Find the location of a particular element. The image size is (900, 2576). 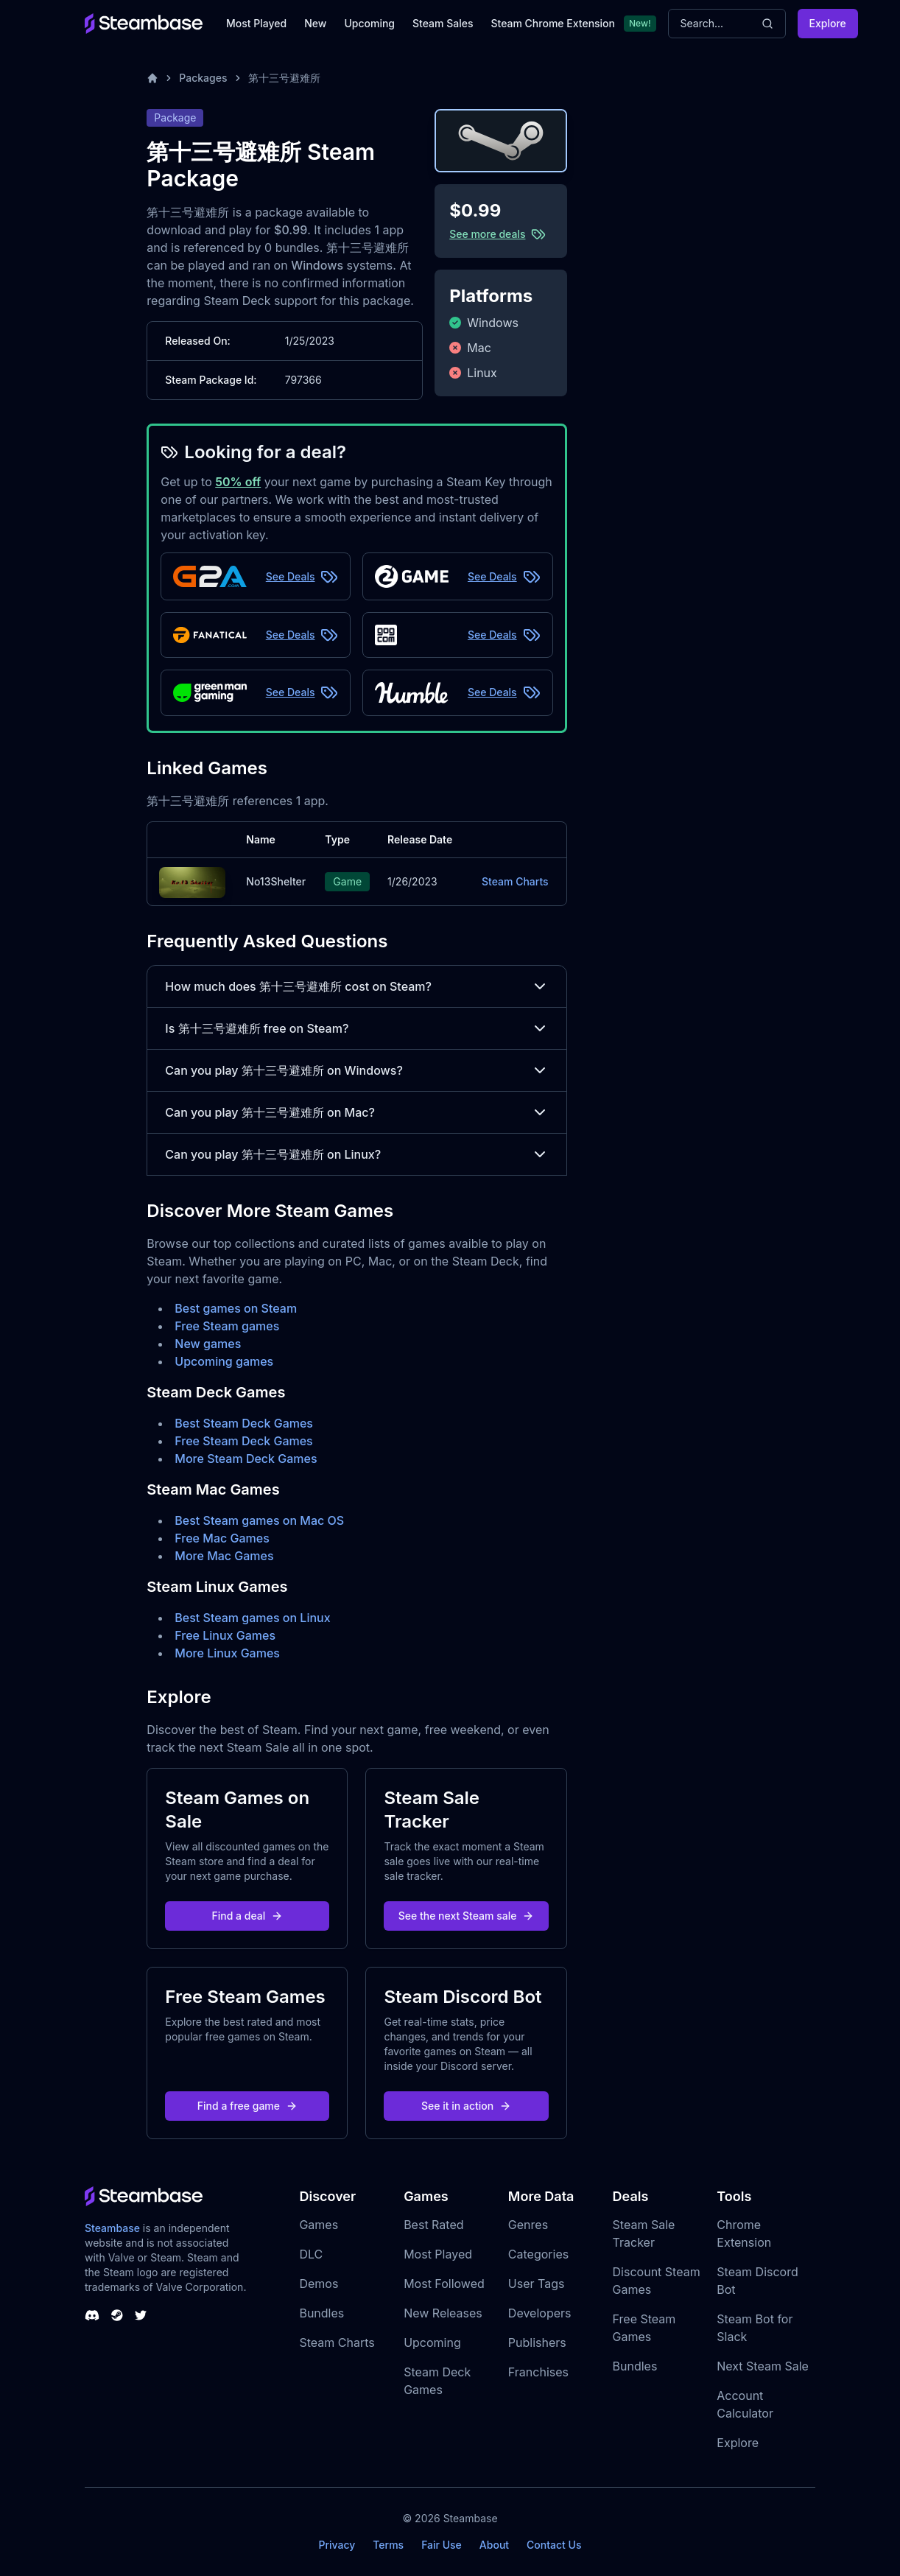

Genres is located at coordinates (528, 2224).